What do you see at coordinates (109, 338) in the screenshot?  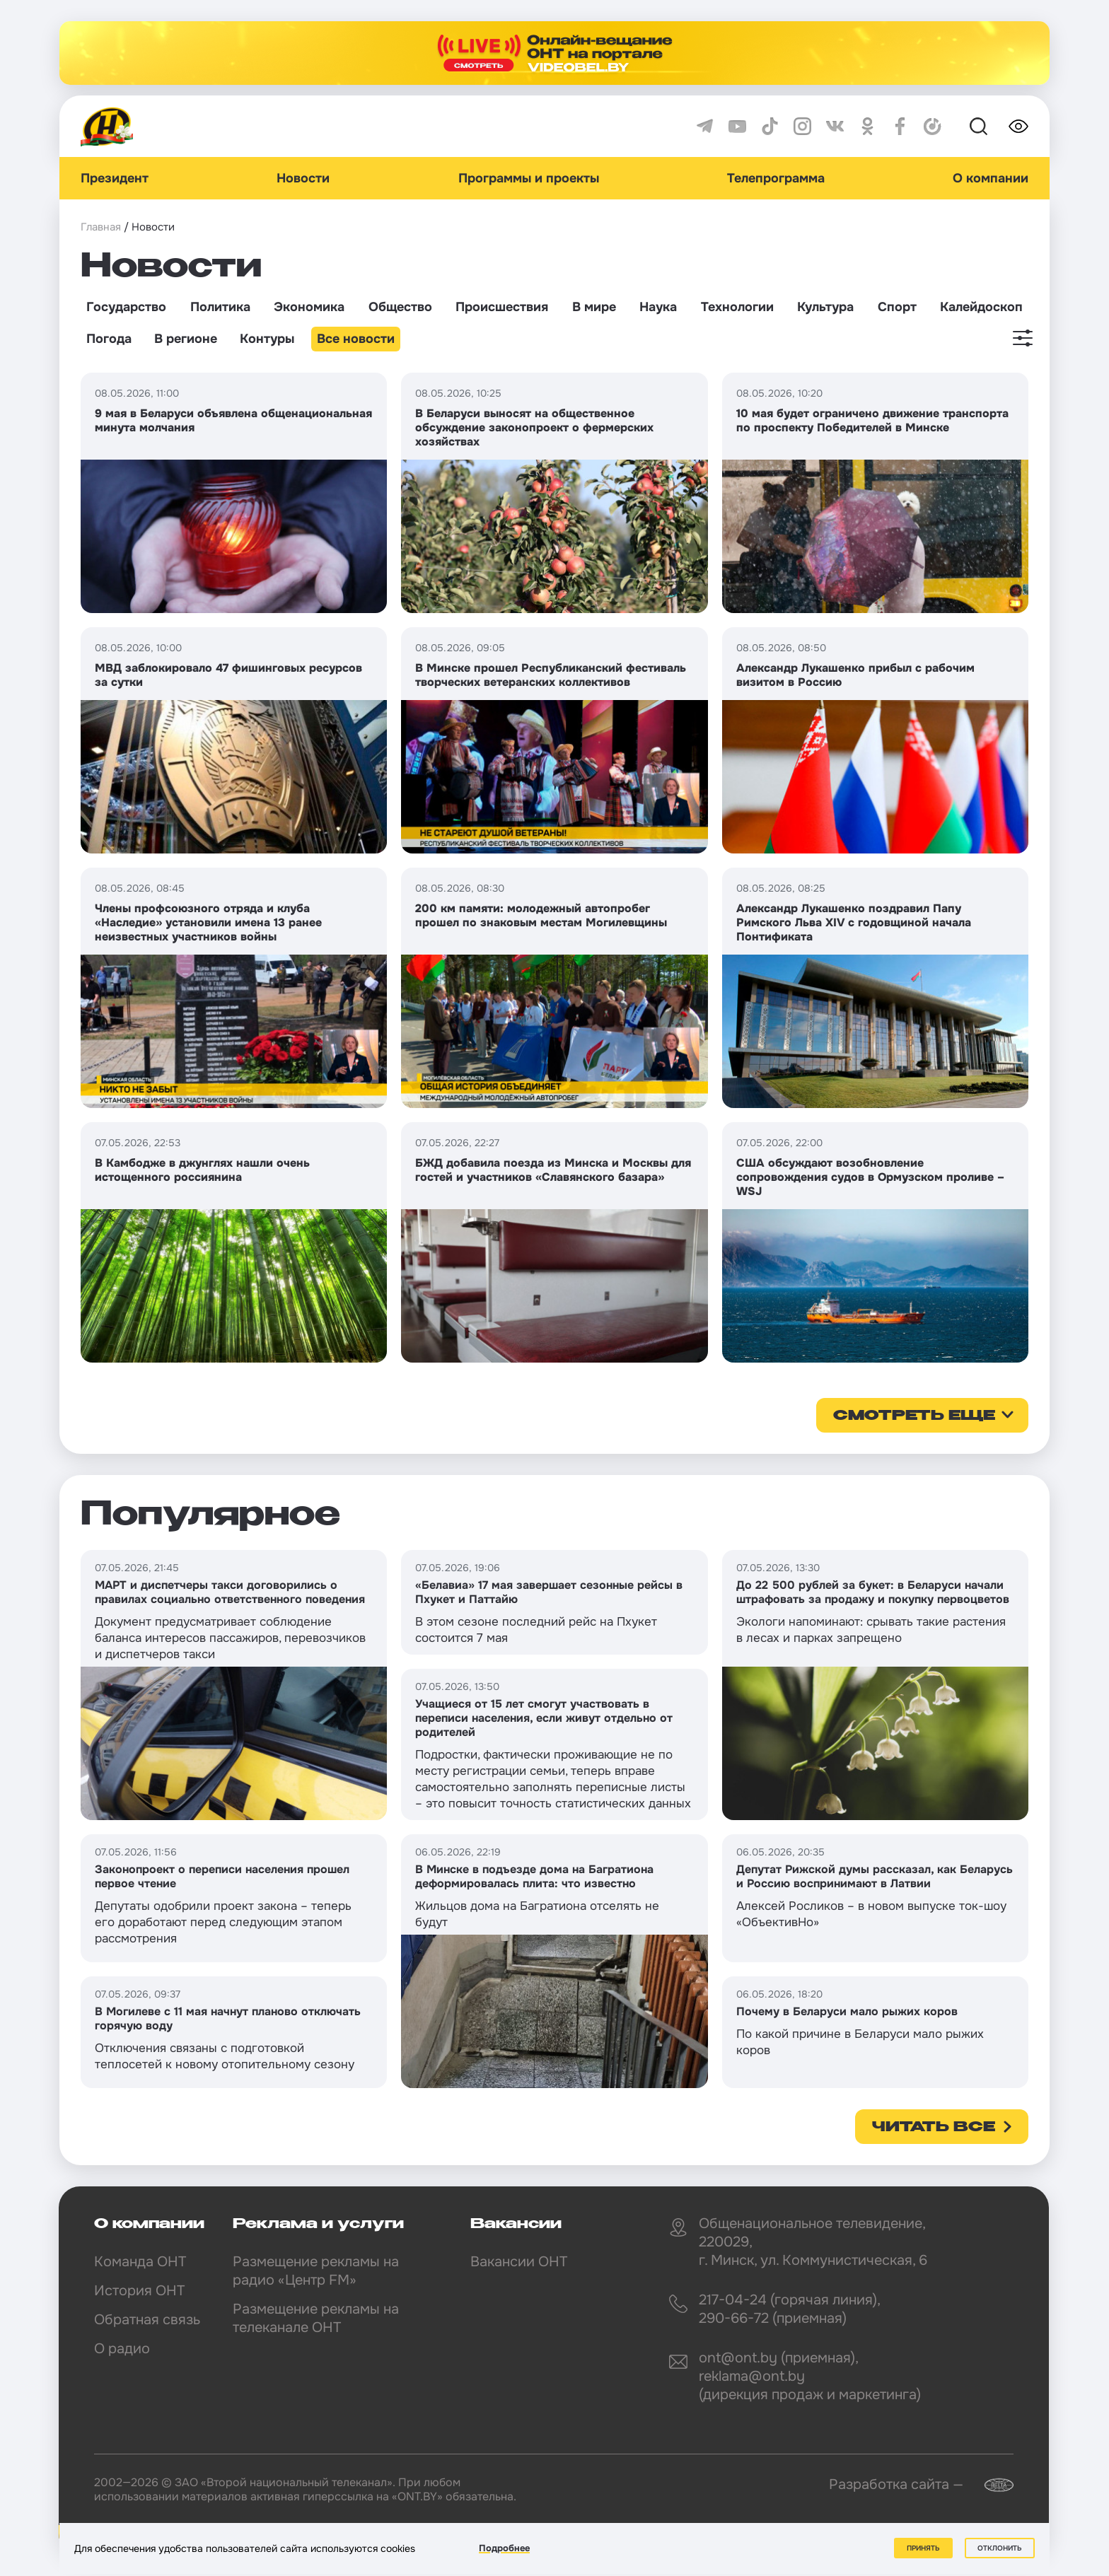 I see `Погода` at bounding box center [109, 338].